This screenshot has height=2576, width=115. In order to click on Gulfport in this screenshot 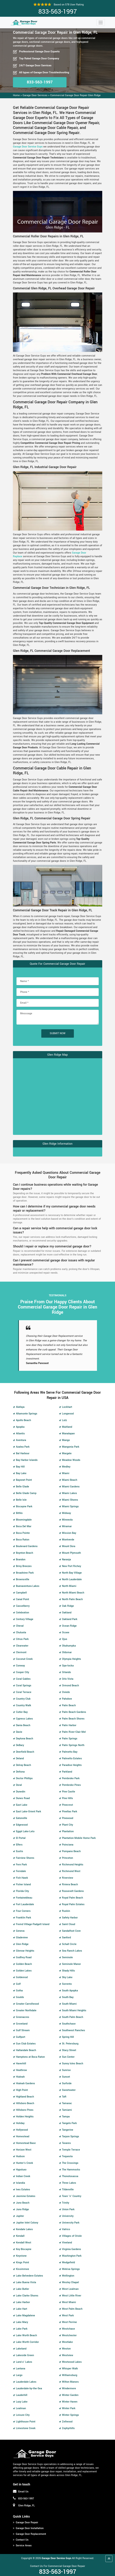, I will do `click(20, 2037)`.